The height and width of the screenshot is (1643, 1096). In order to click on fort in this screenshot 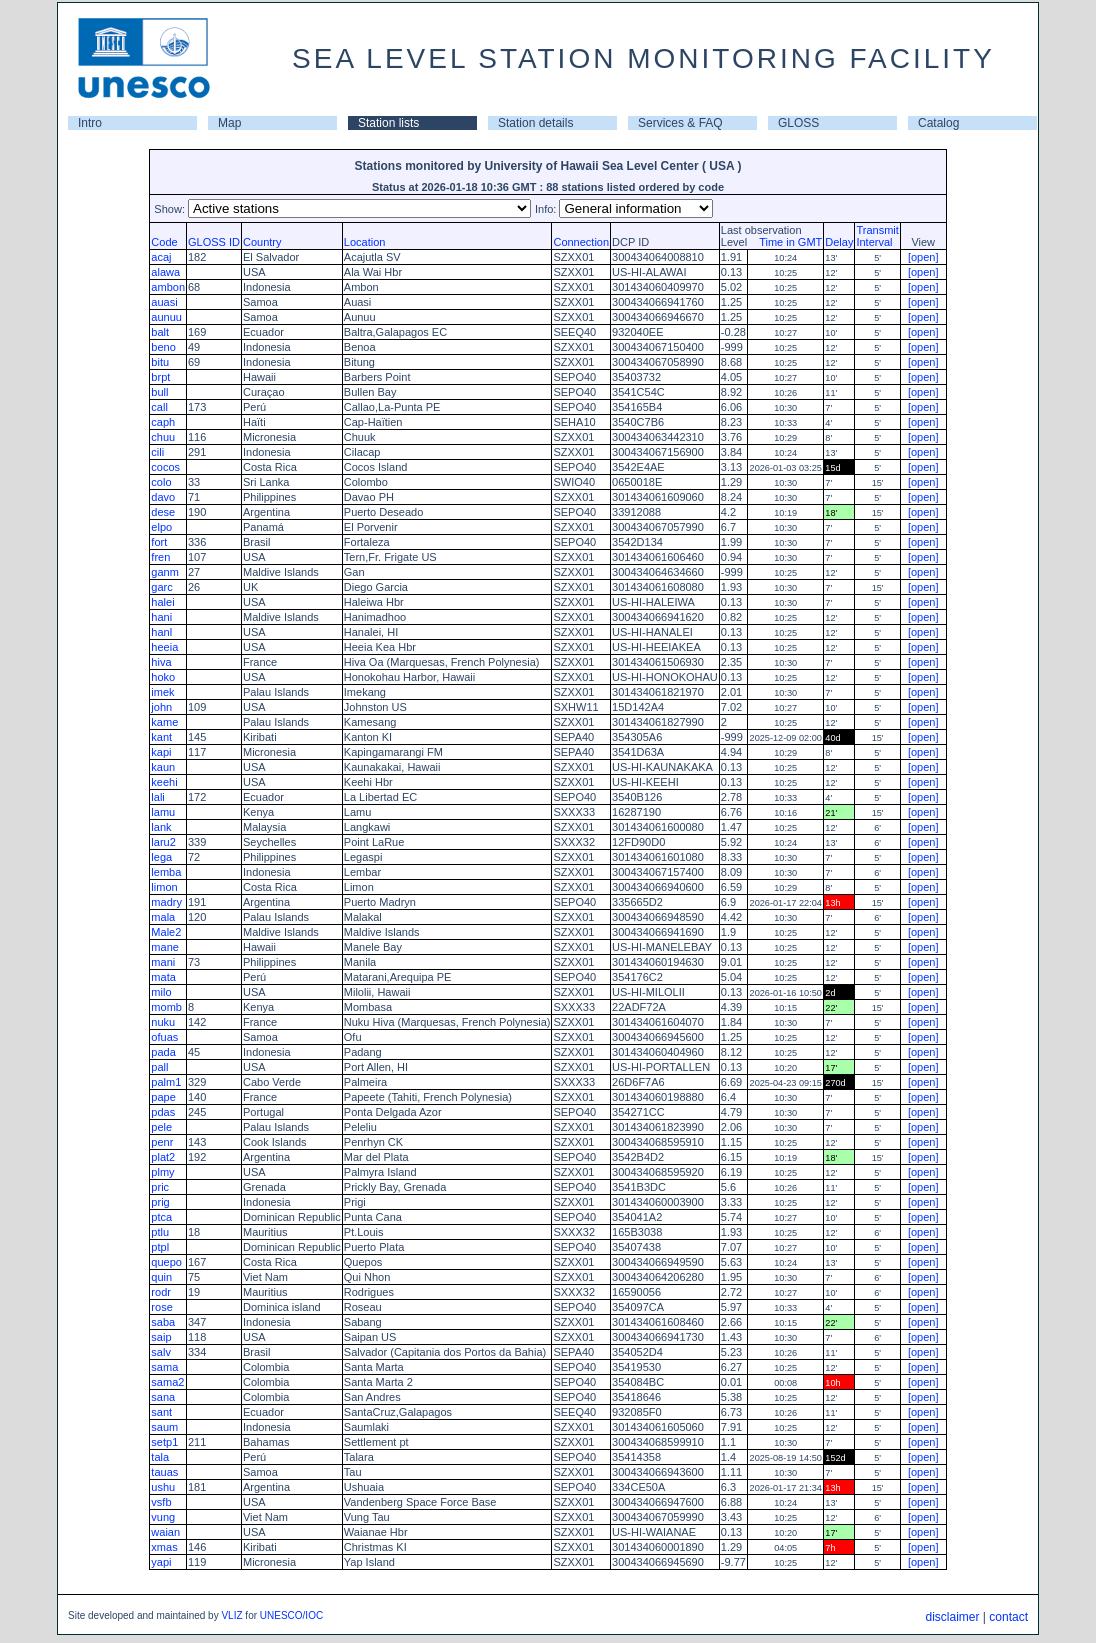, I will do `click(159, 542)`.